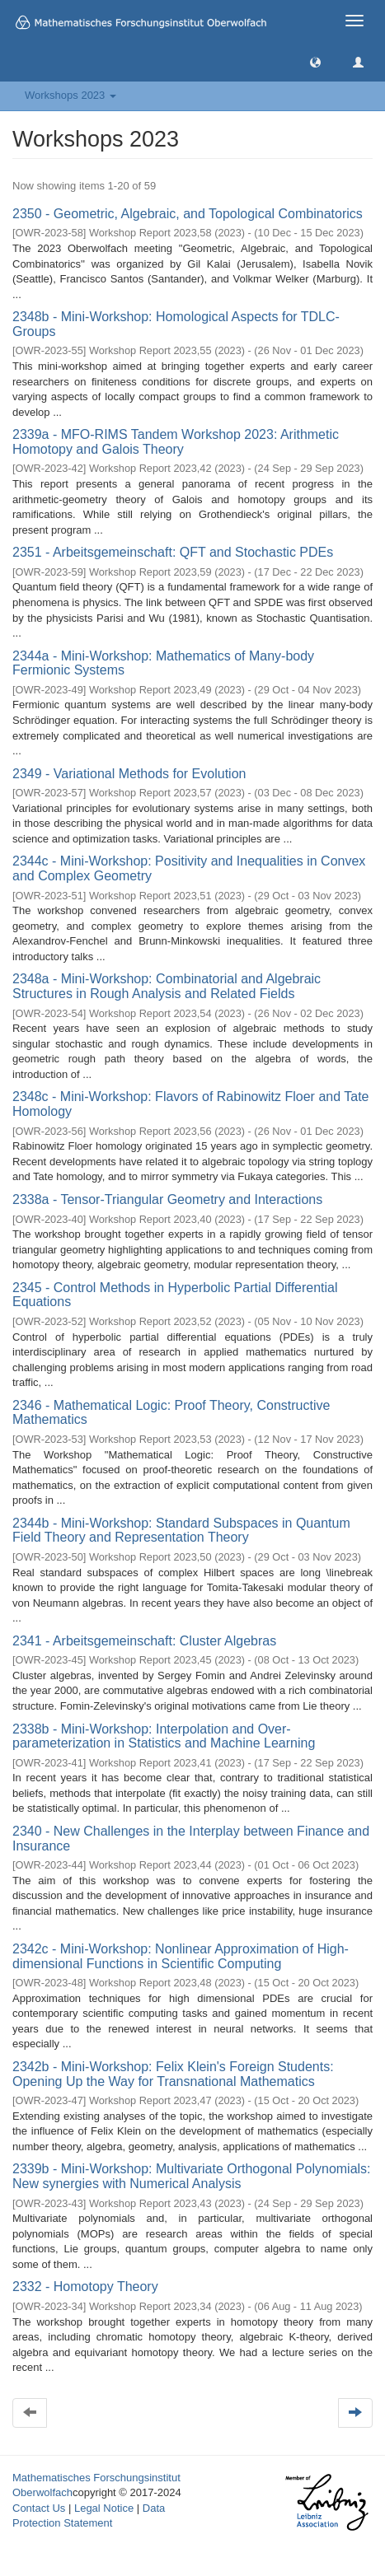 The image size is (385, 2576). I want to click on 2348a - Mini-Workshop: Combinatorial and Algebraic Structures in Rough Analysis and Related Fields, so click(166, 986).